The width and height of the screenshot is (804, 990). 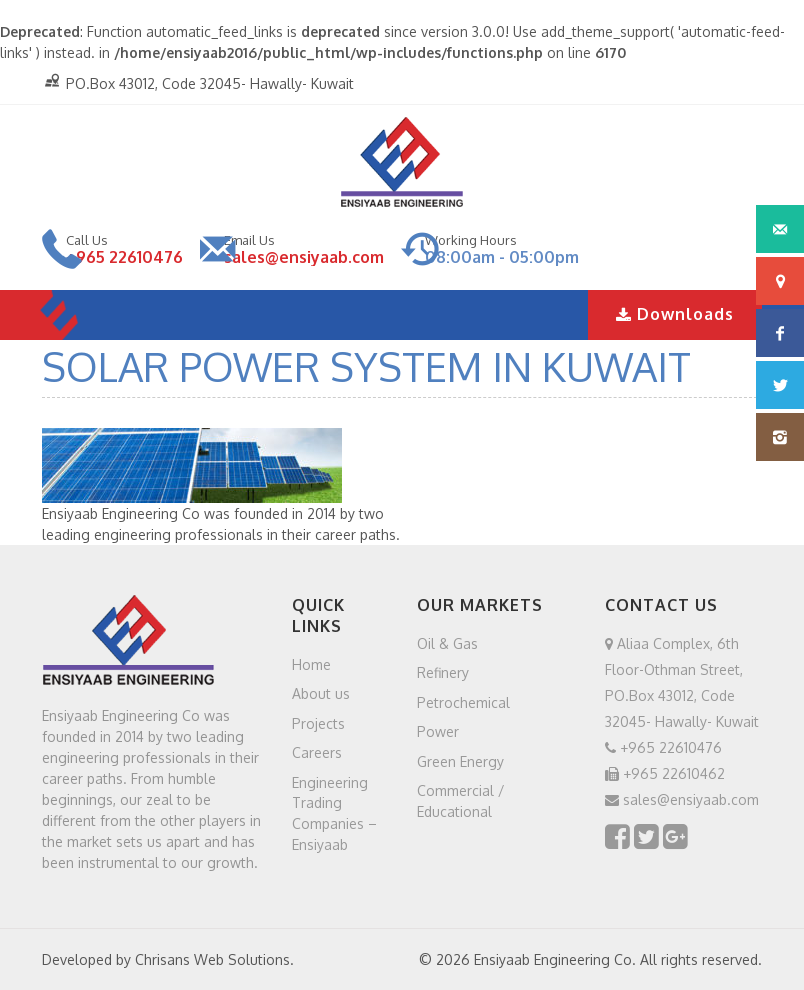 What do you see at coordinates (321, 693) in the screenshot?
I see `About us` at bounding box center [321, 693].